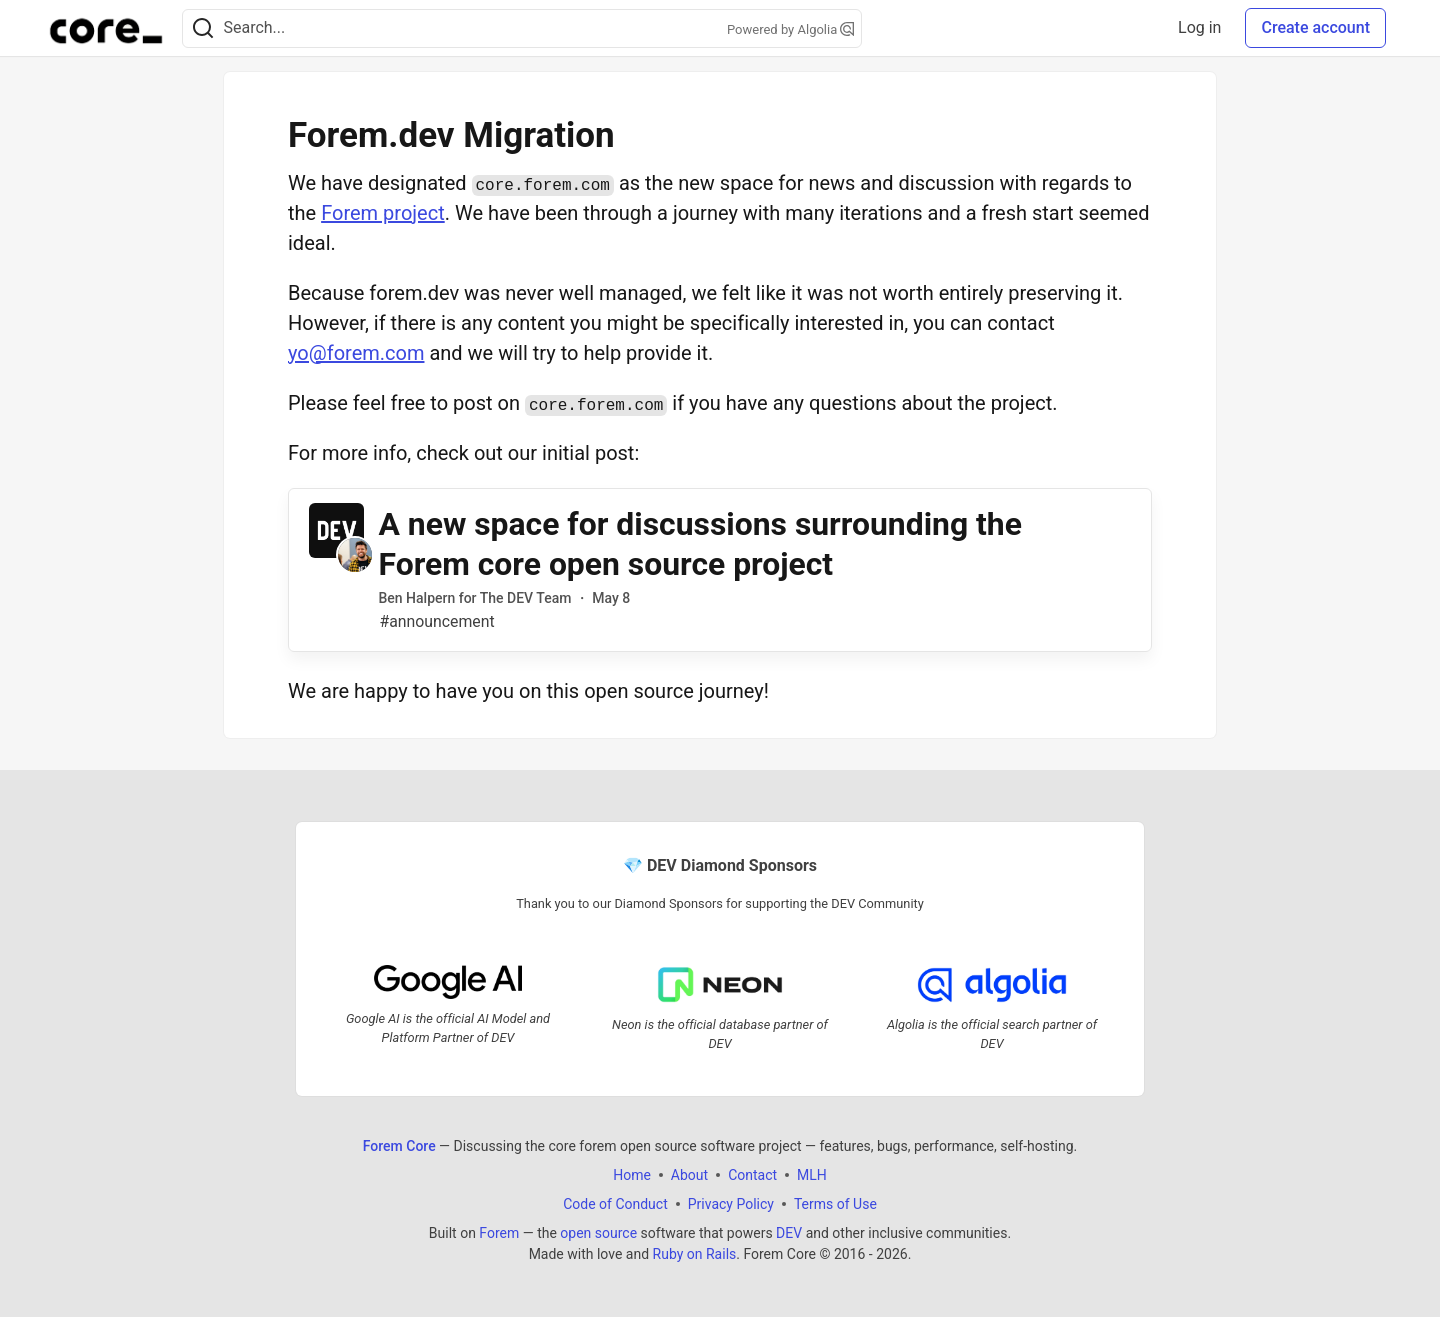 The width and height of the screenshot is (1440, 1317). I want to click on Log in, so click(1199, 27).